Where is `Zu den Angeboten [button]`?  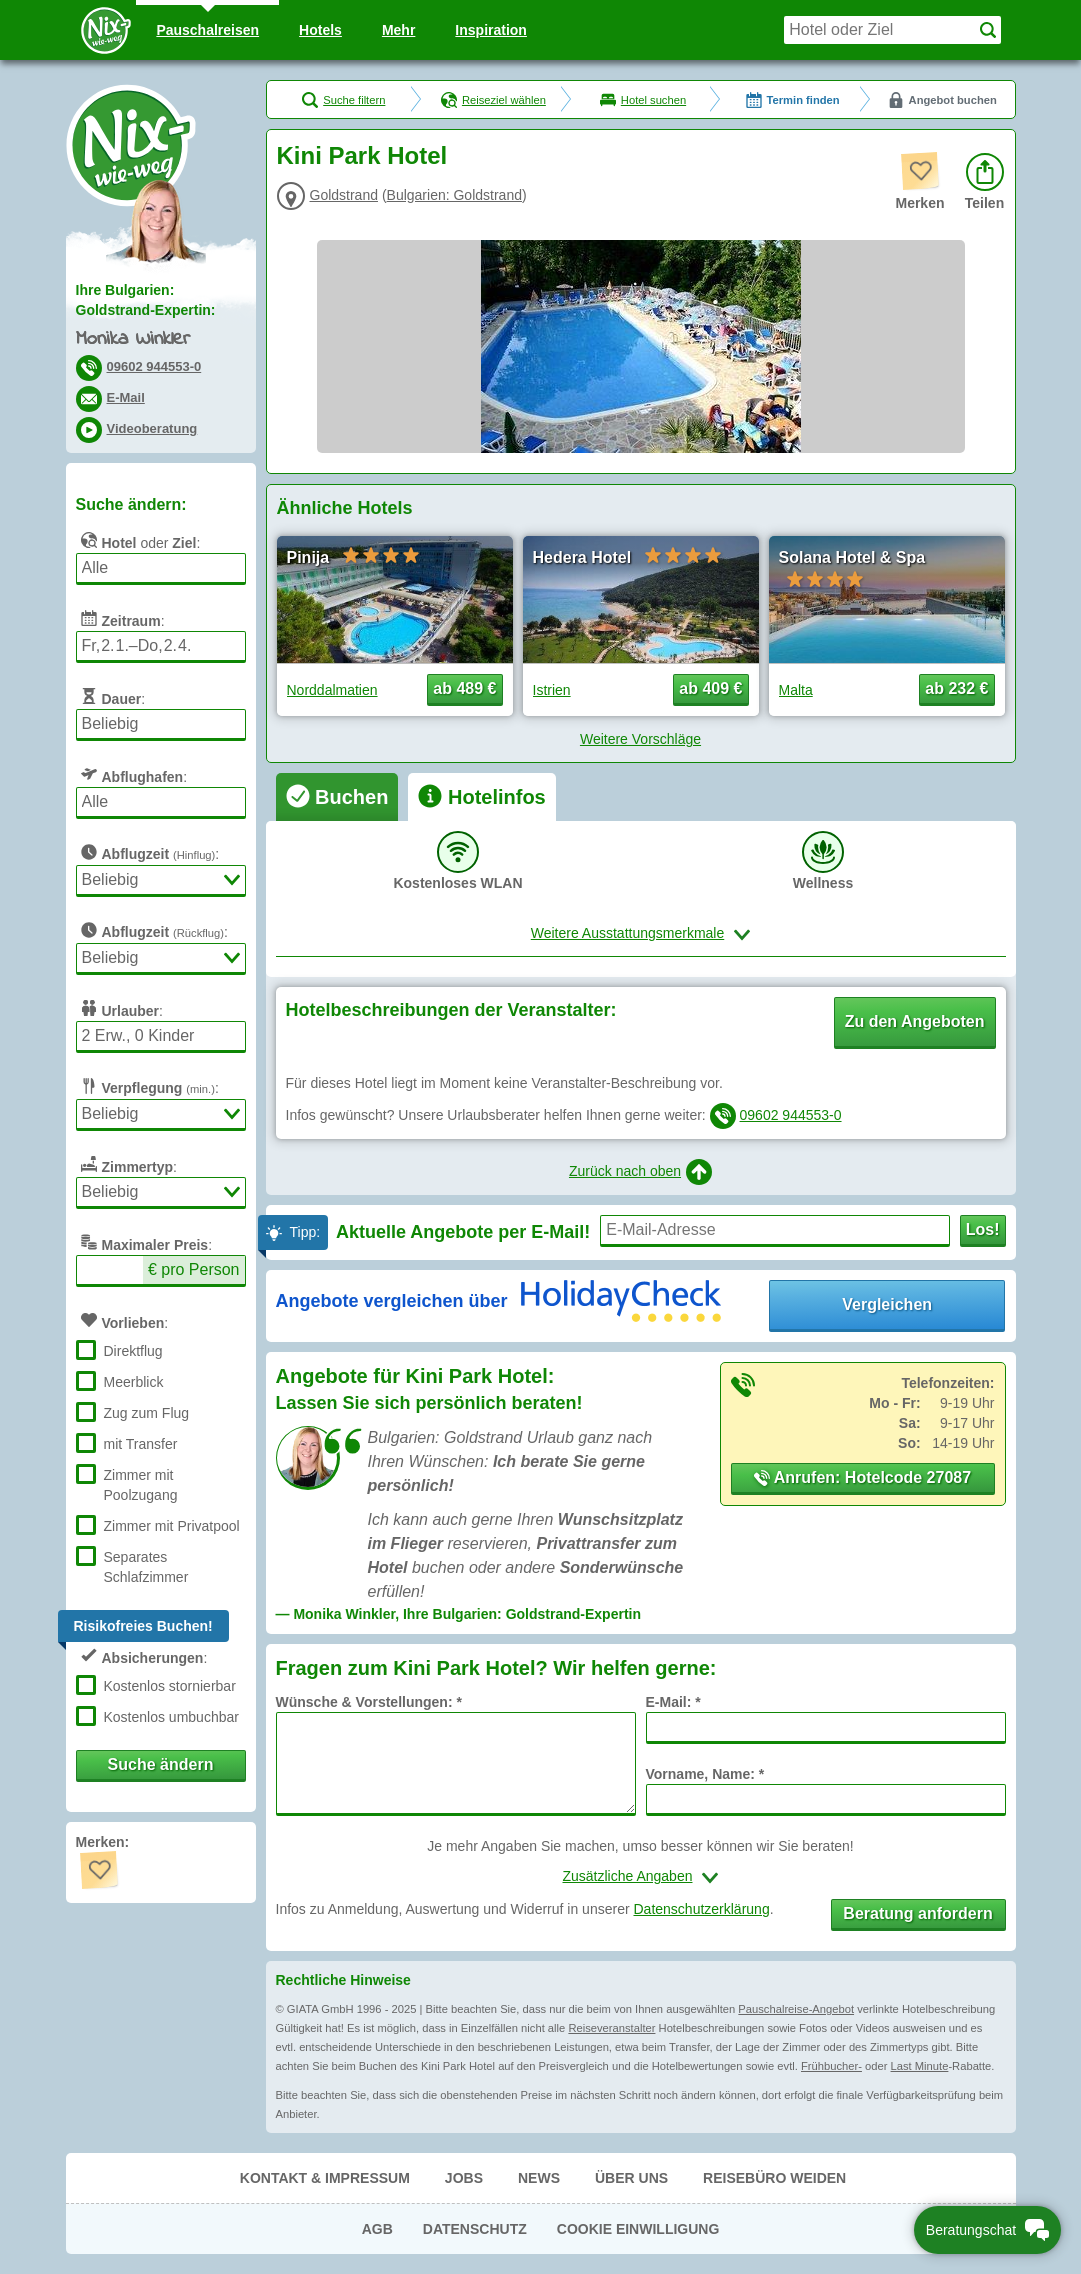
Zu den Angeboten [button] is located at coordinates (915, 1021).